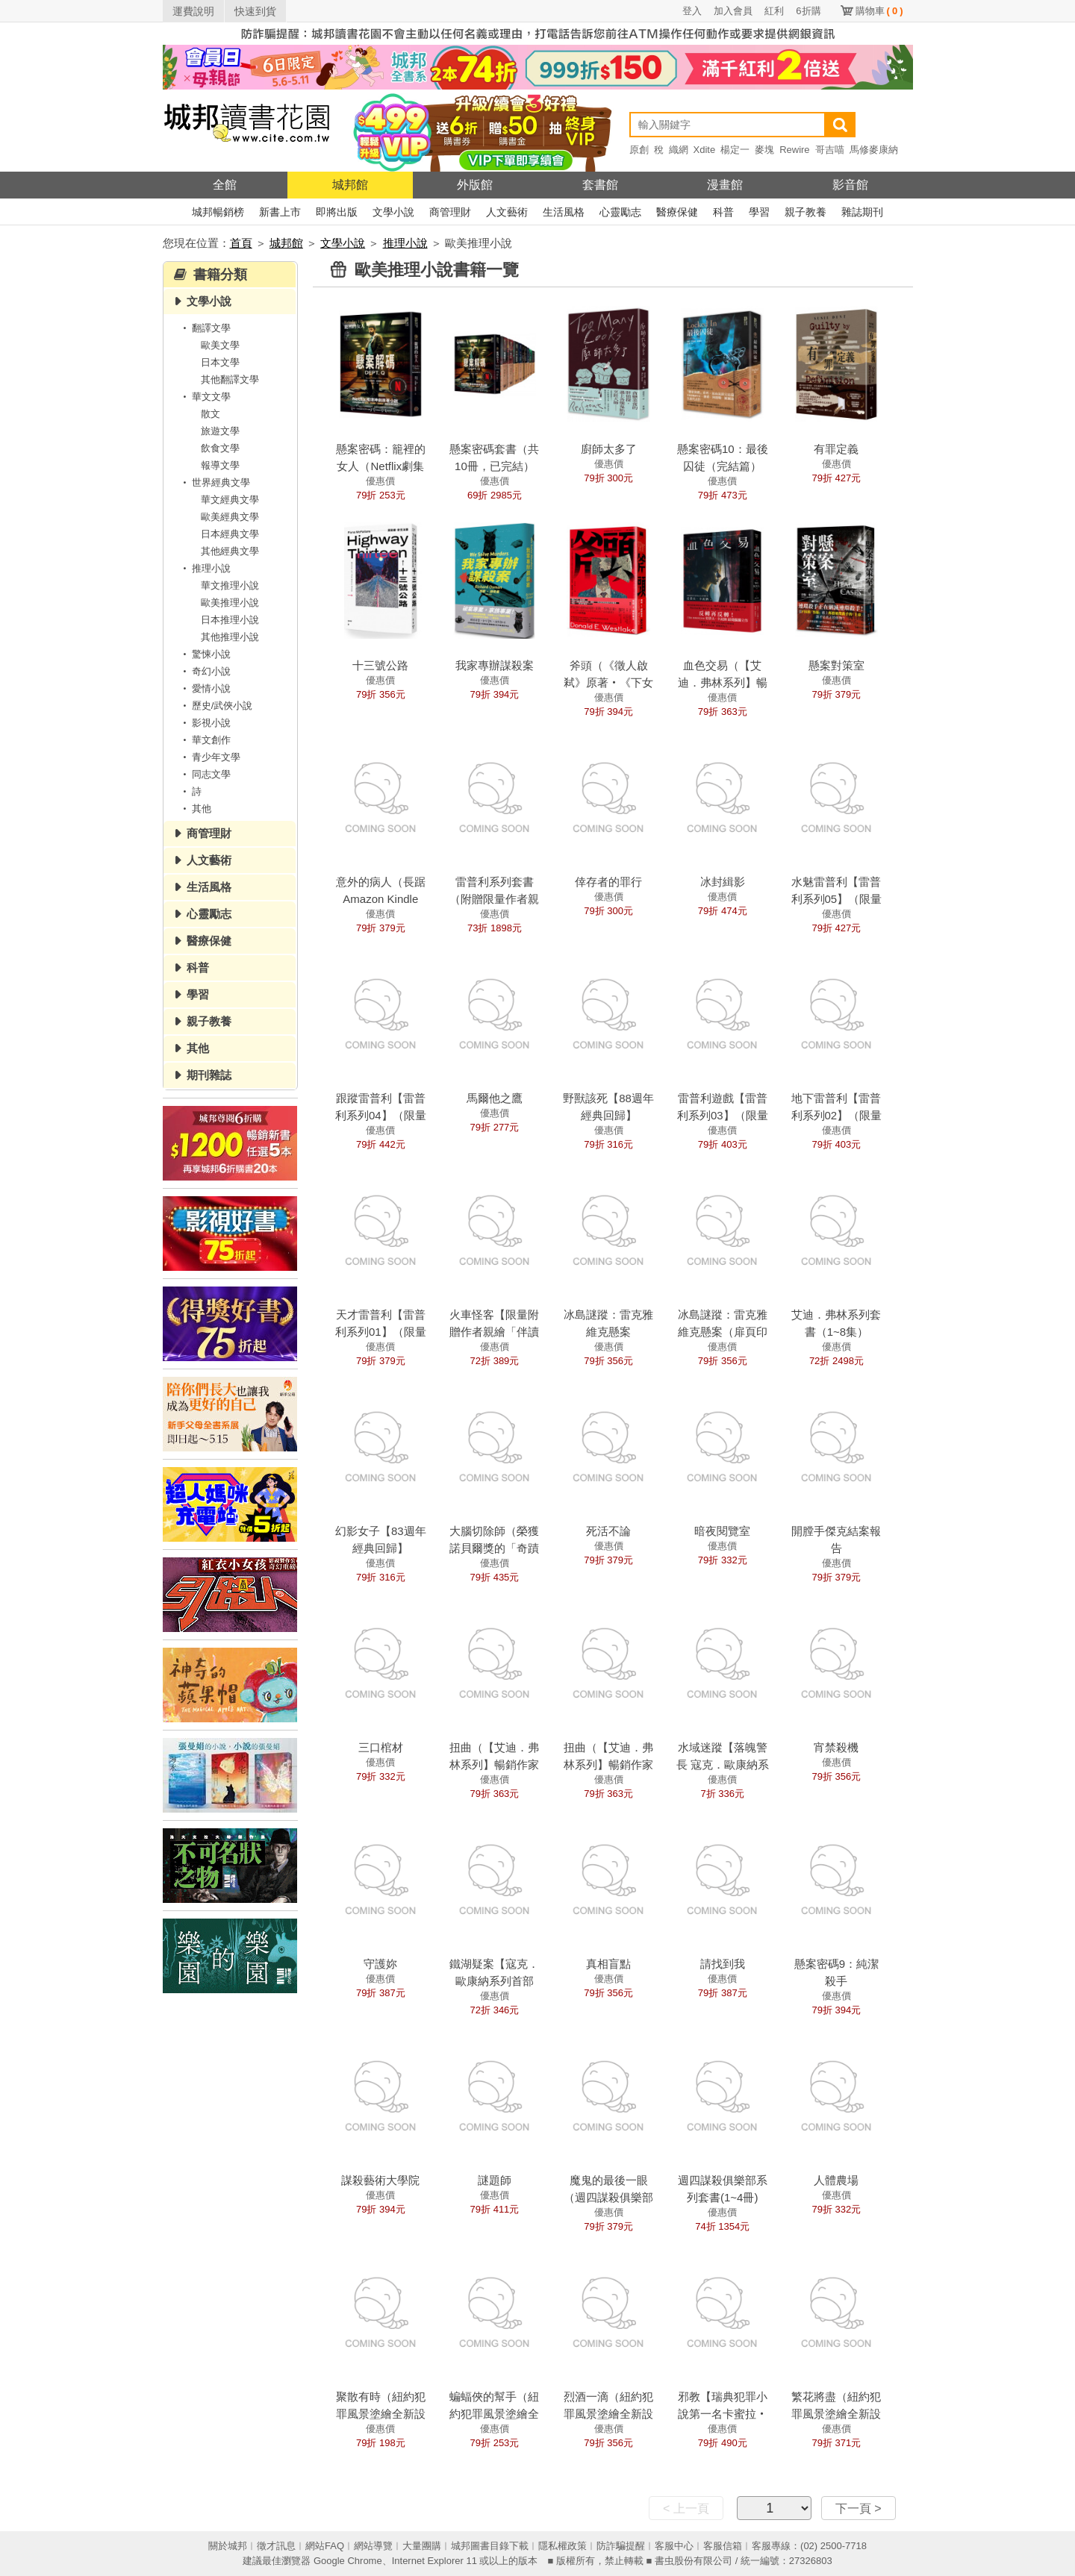  I want to click on 客服信箱, so click(722, 2545).